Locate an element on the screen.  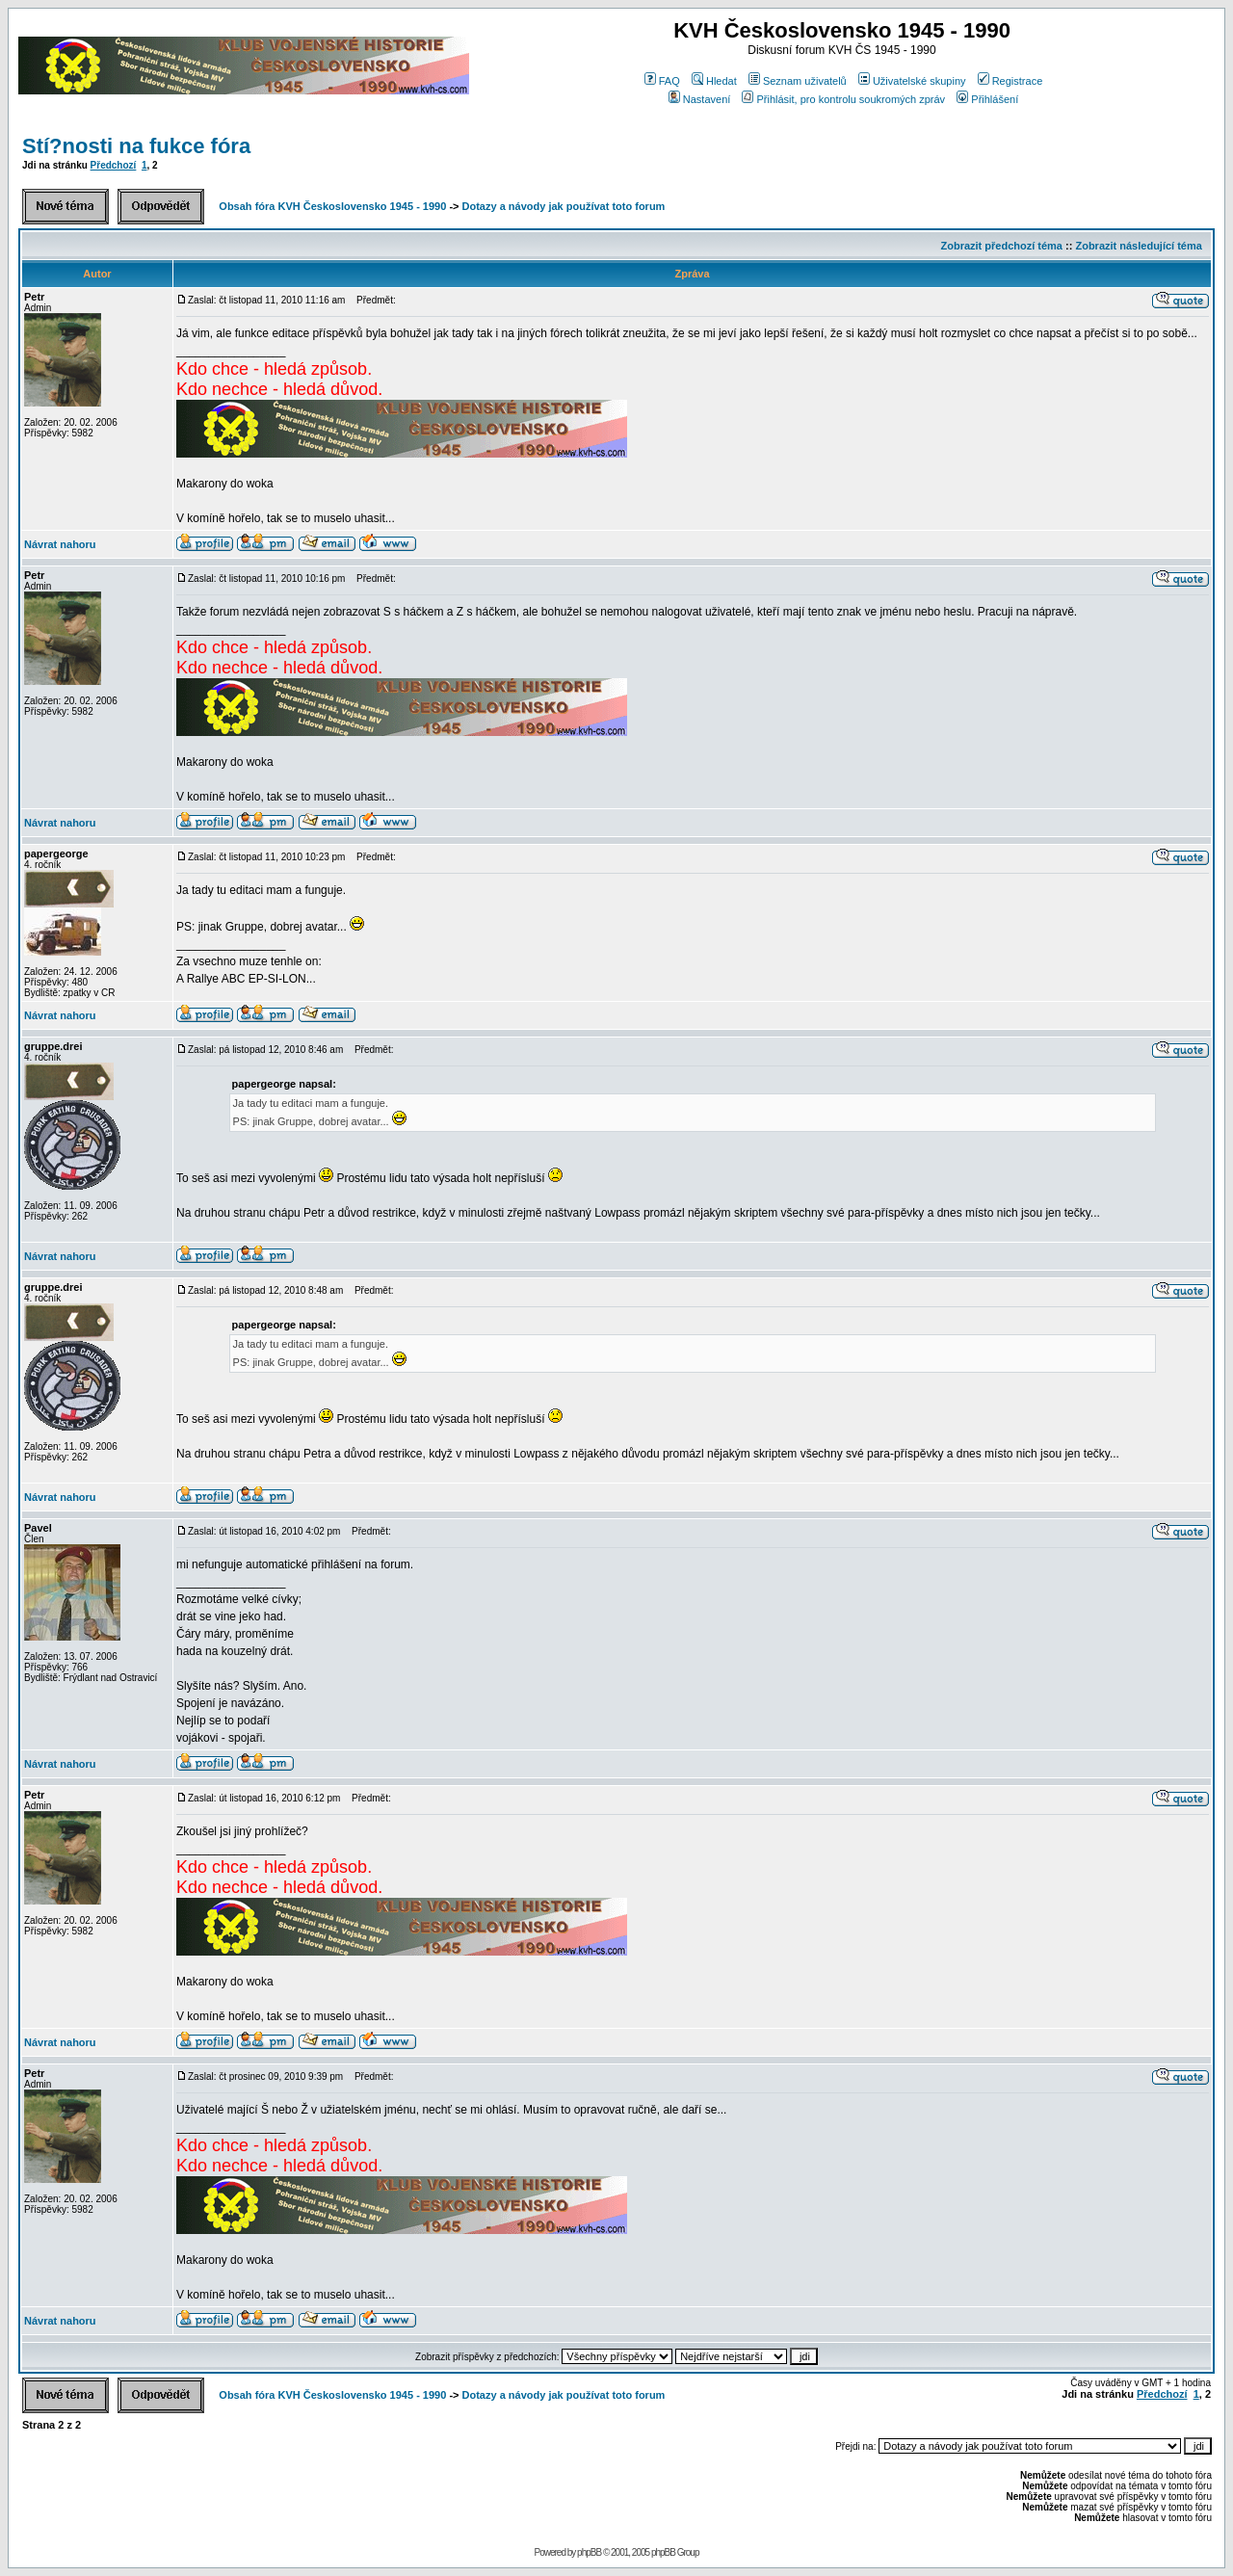
Zobrazit předchozí téma is located at coordinates (1001, 245).